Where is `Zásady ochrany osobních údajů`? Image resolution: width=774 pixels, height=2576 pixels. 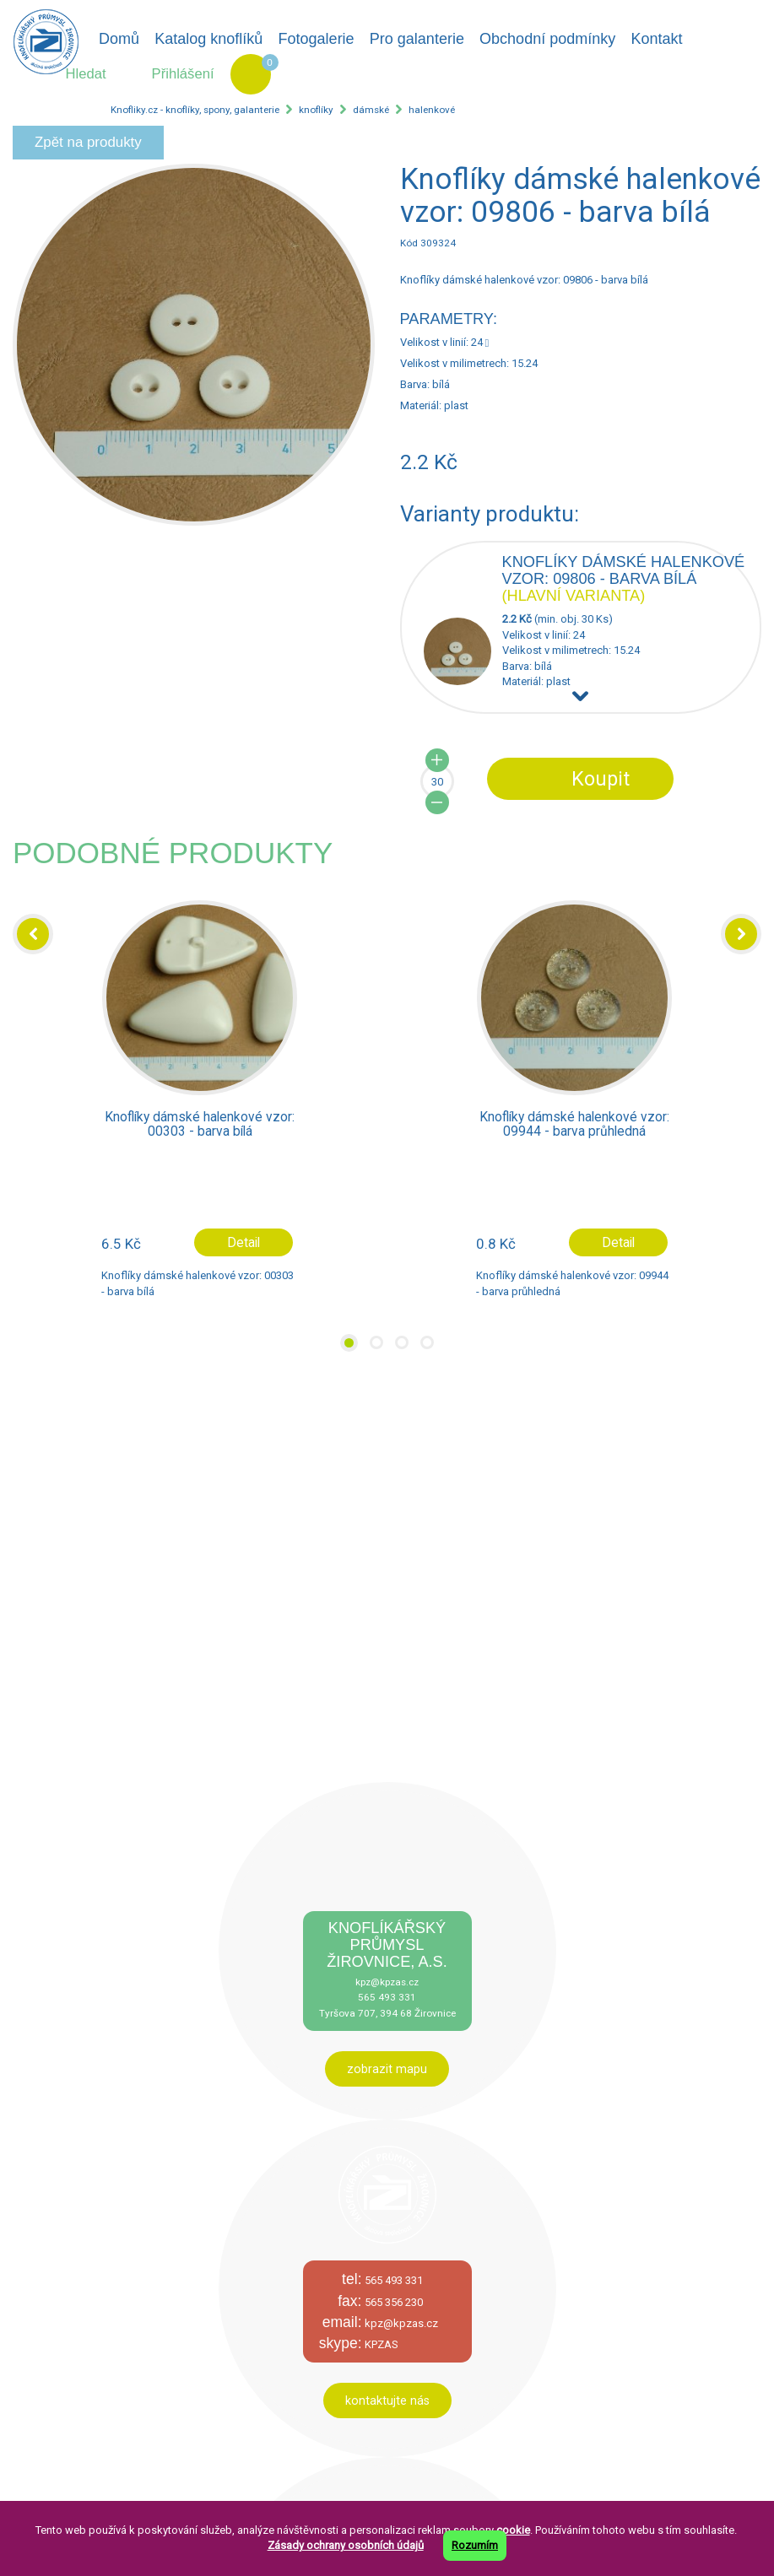 Zásady ochrany osobních údajů is located at coordinates (346, 2545).